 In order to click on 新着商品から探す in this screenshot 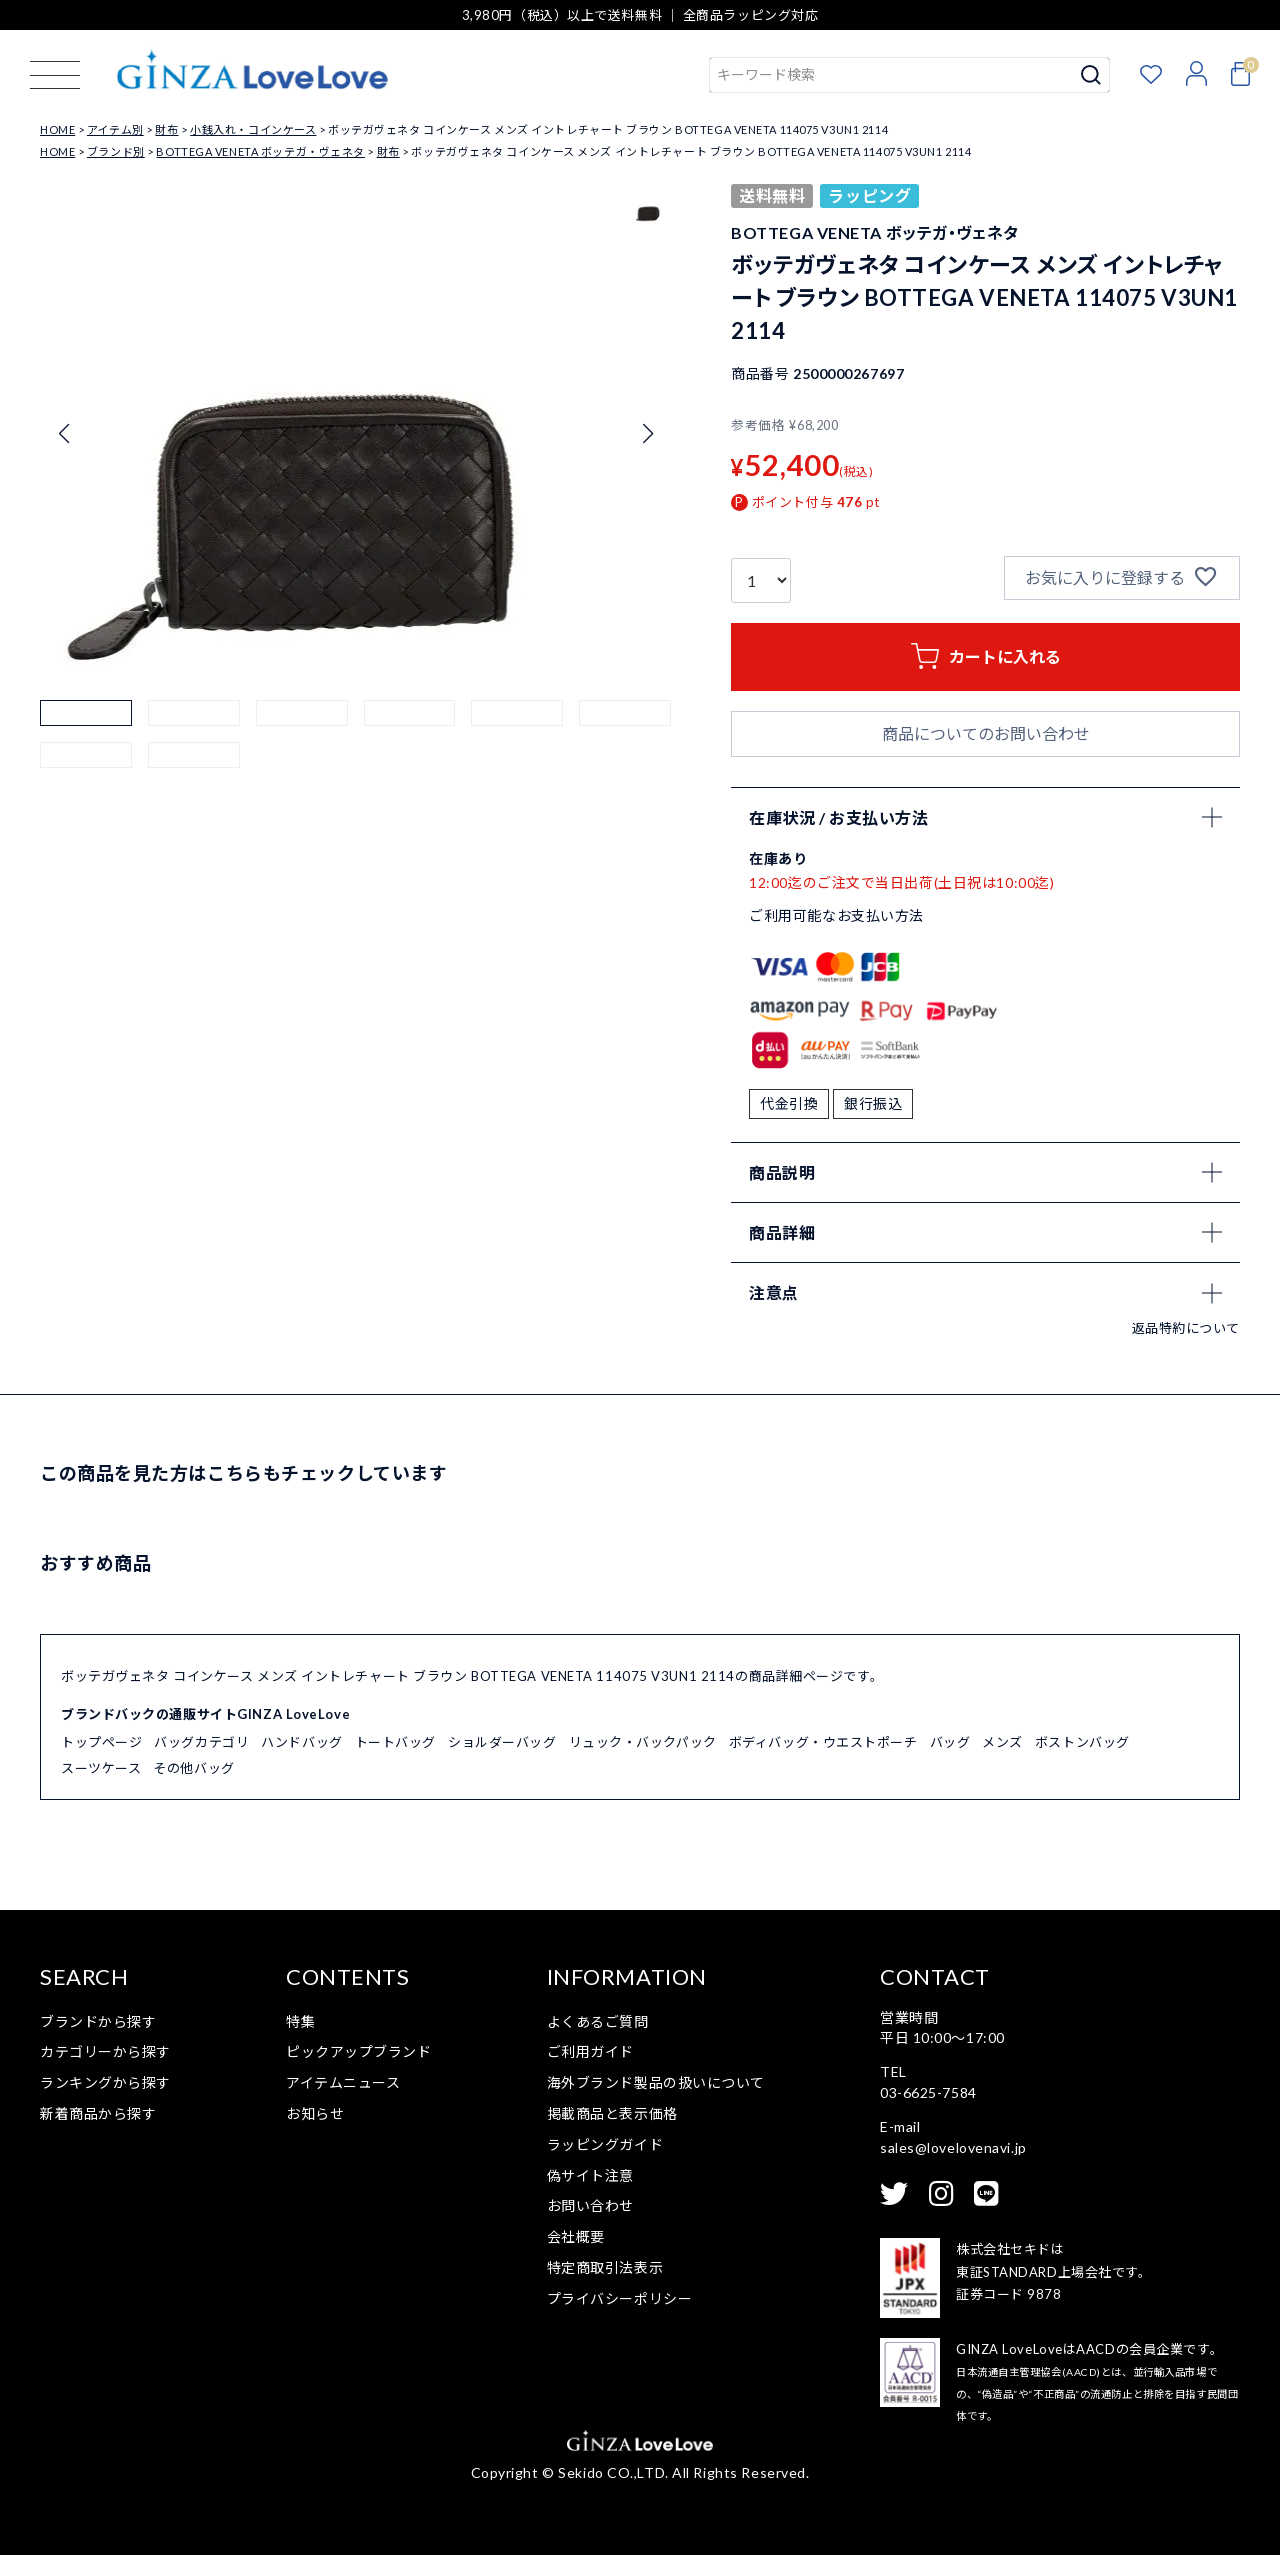, I will do `click(98, 2113)`.